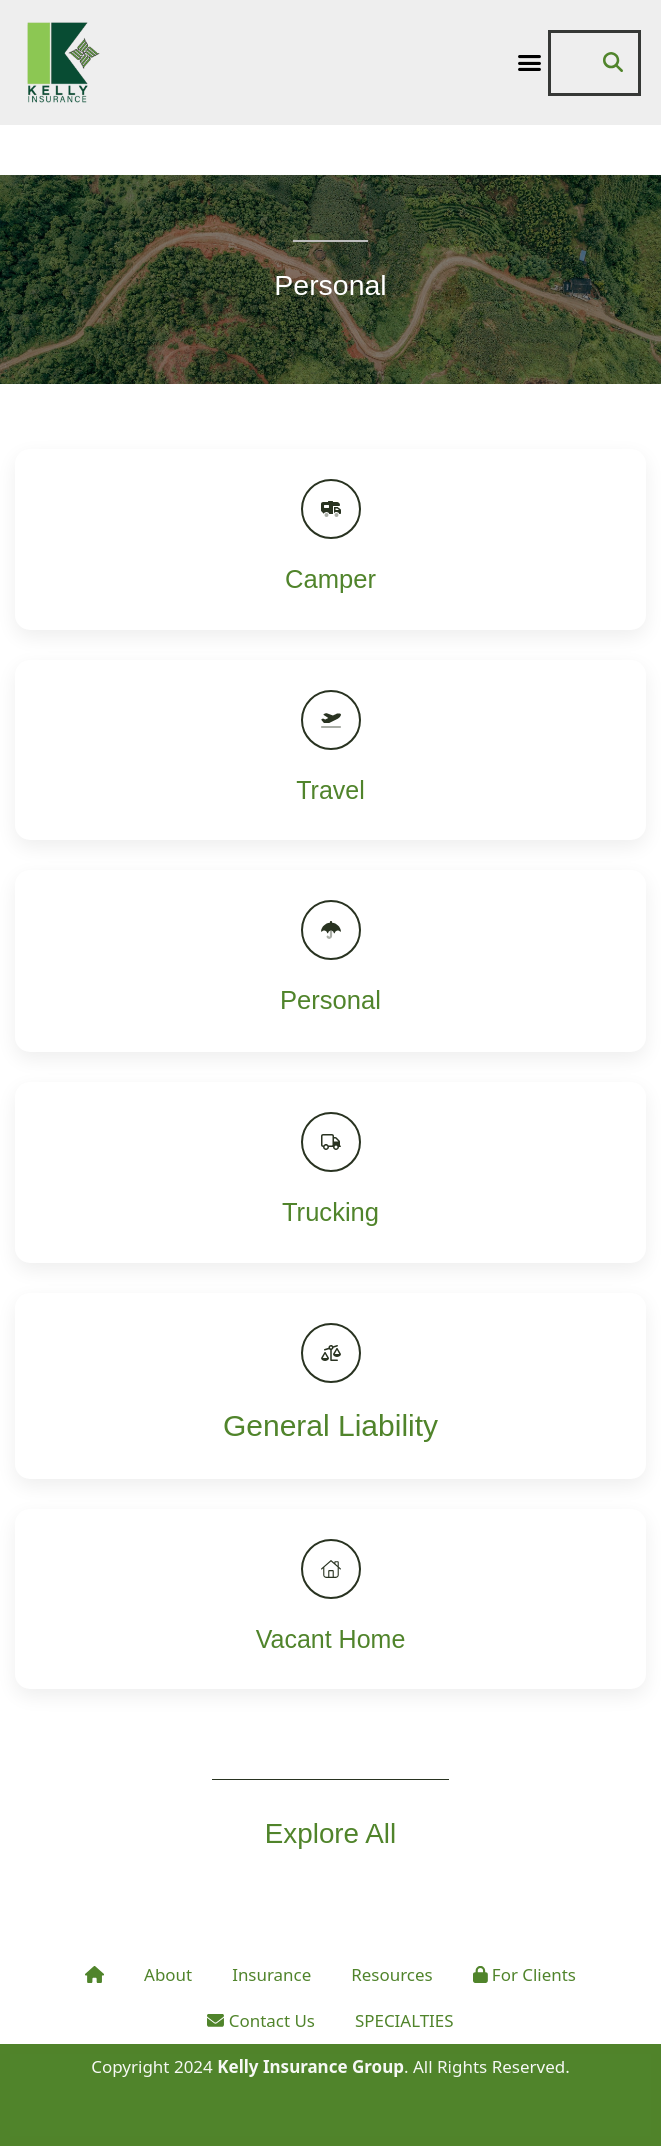 Image resolution: width=661 pixels, height=2146 pixels. Describe the element at coordinates (331, 930) in the screenshot. I see `[Personal]` at that location.